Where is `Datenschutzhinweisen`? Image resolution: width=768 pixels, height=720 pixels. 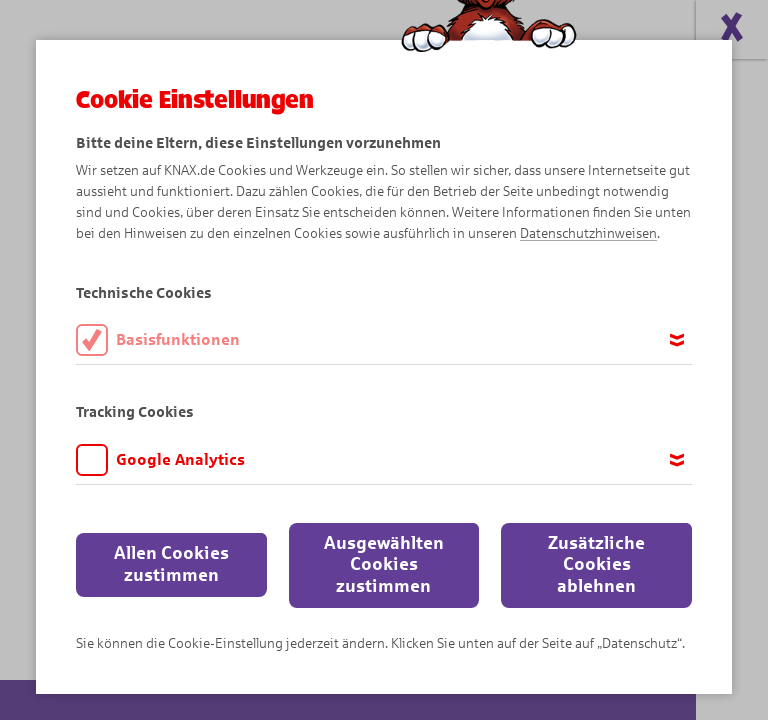 Datenschutzhinweisen is located at coordinates (588, 233).